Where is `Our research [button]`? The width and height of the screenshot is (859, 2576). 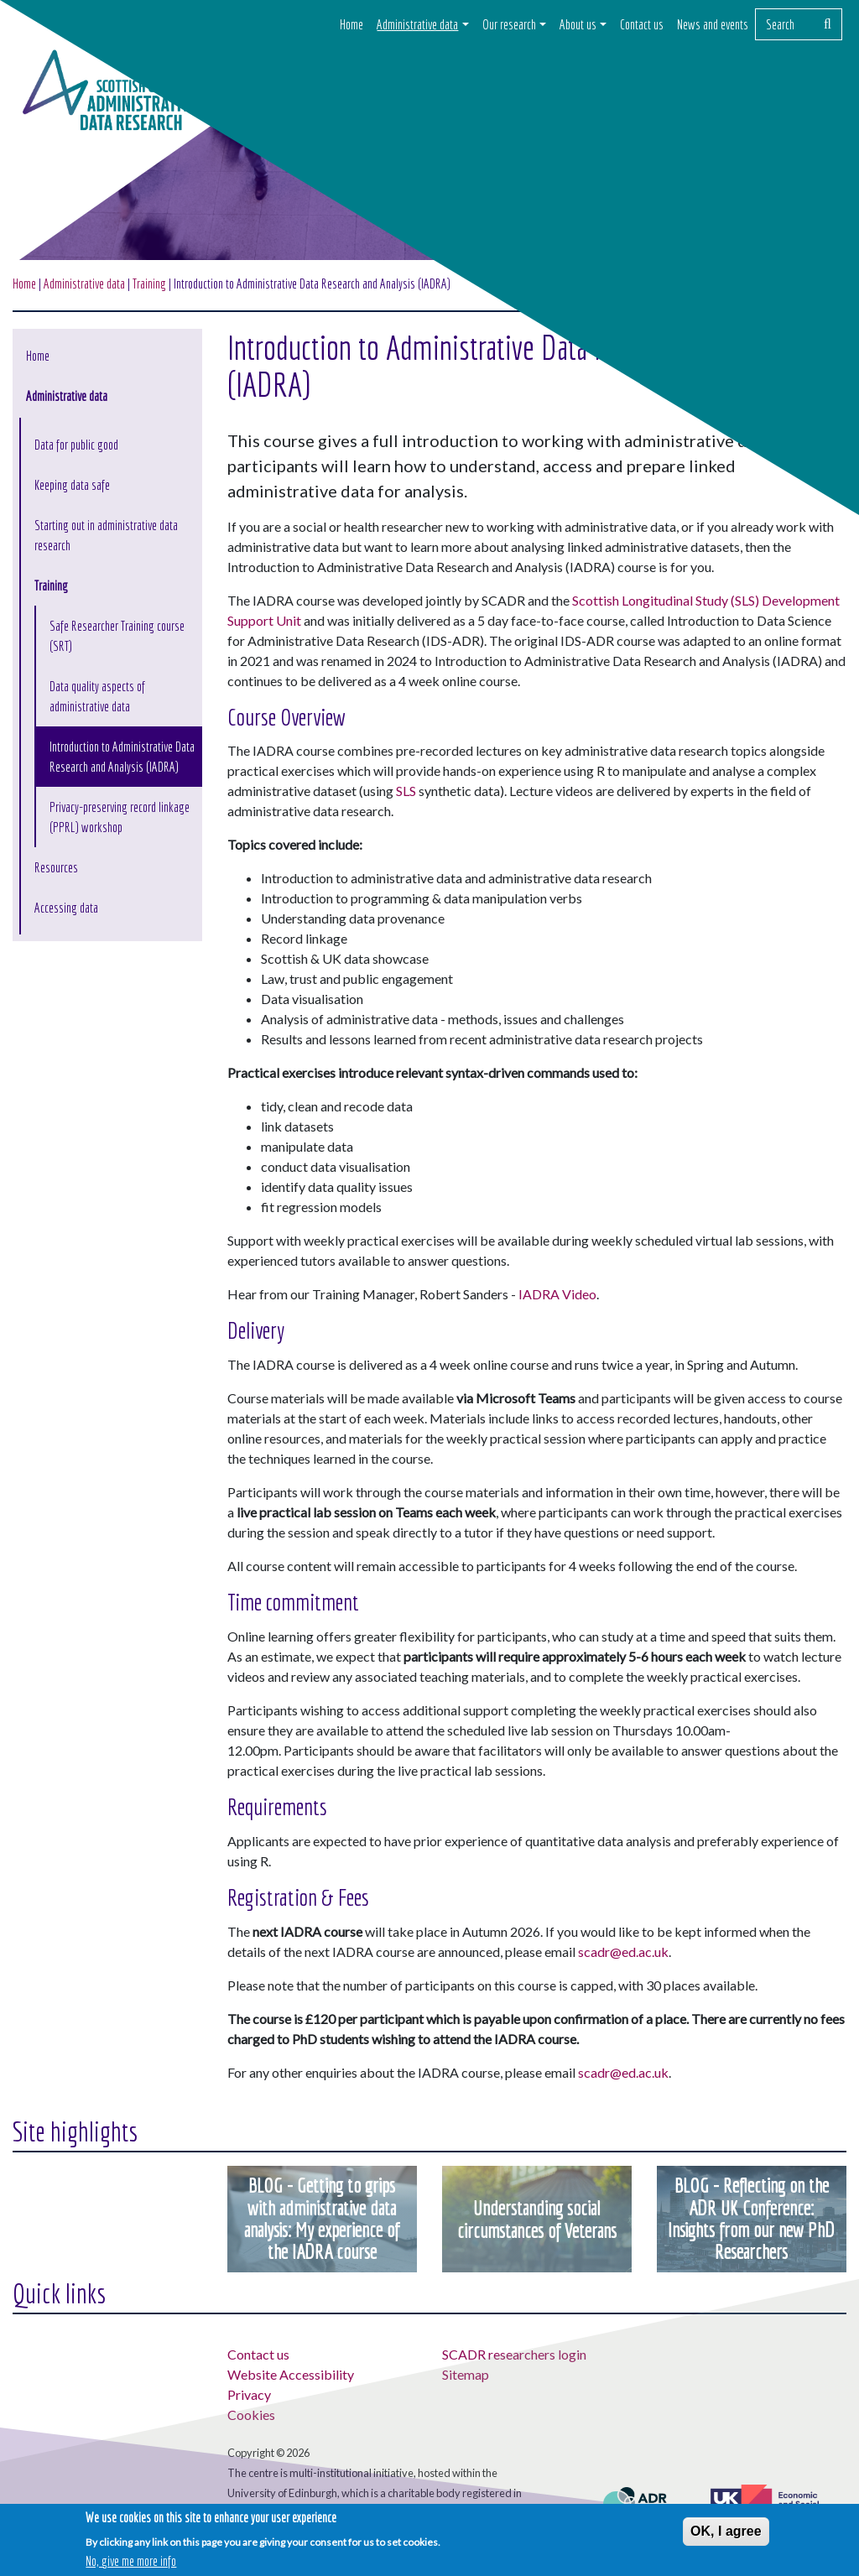 Our research [button] is located at coordinates (509, 24).